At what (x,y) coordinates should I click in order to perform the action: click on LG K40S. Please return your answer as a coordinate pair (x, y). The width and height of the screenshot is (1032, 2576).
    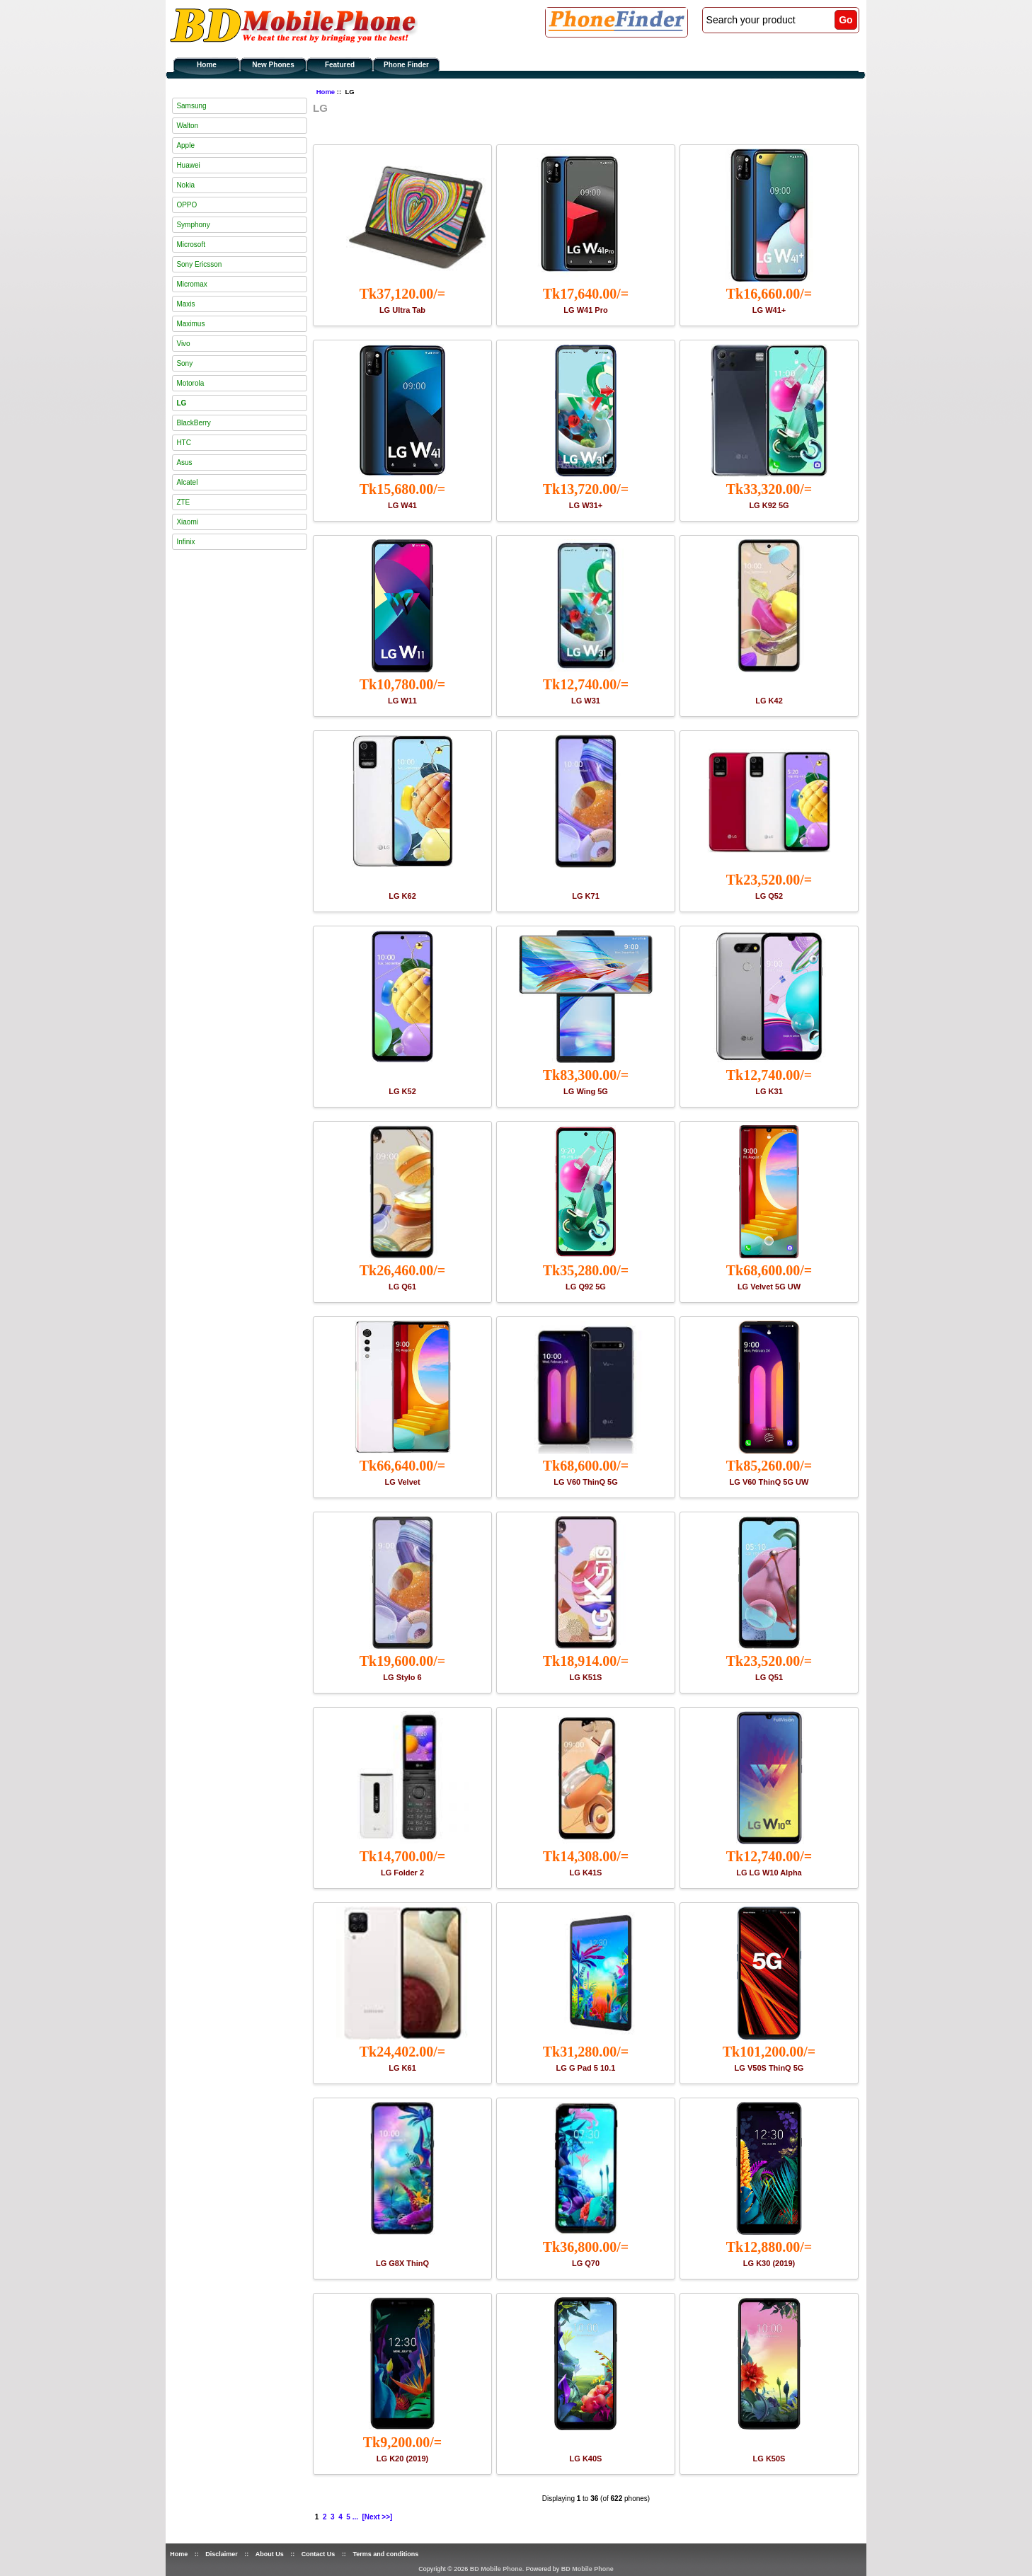
    Looking at the image, I should click on (586, 2458).